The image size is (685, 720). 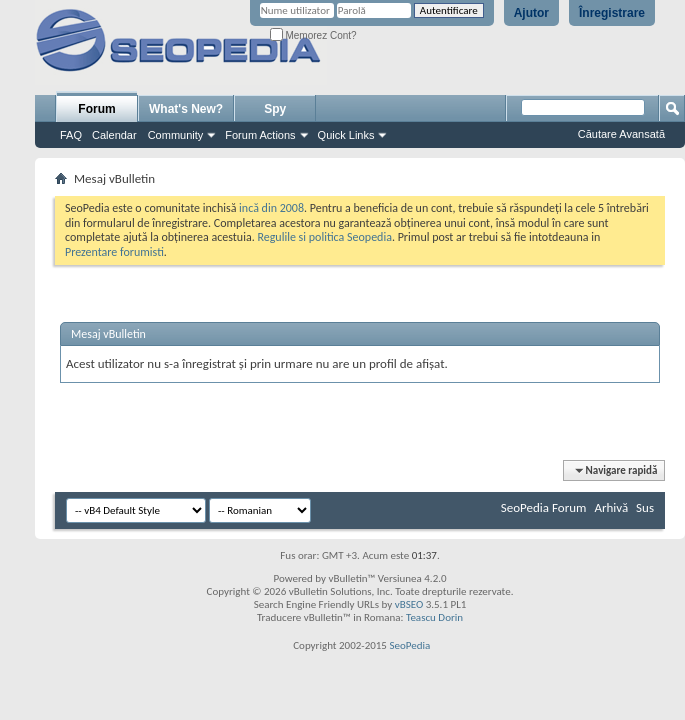 What do you see at coordinates (186, 109) in the screenshot?
I see `What's New?` at bounding box center [186, 109].